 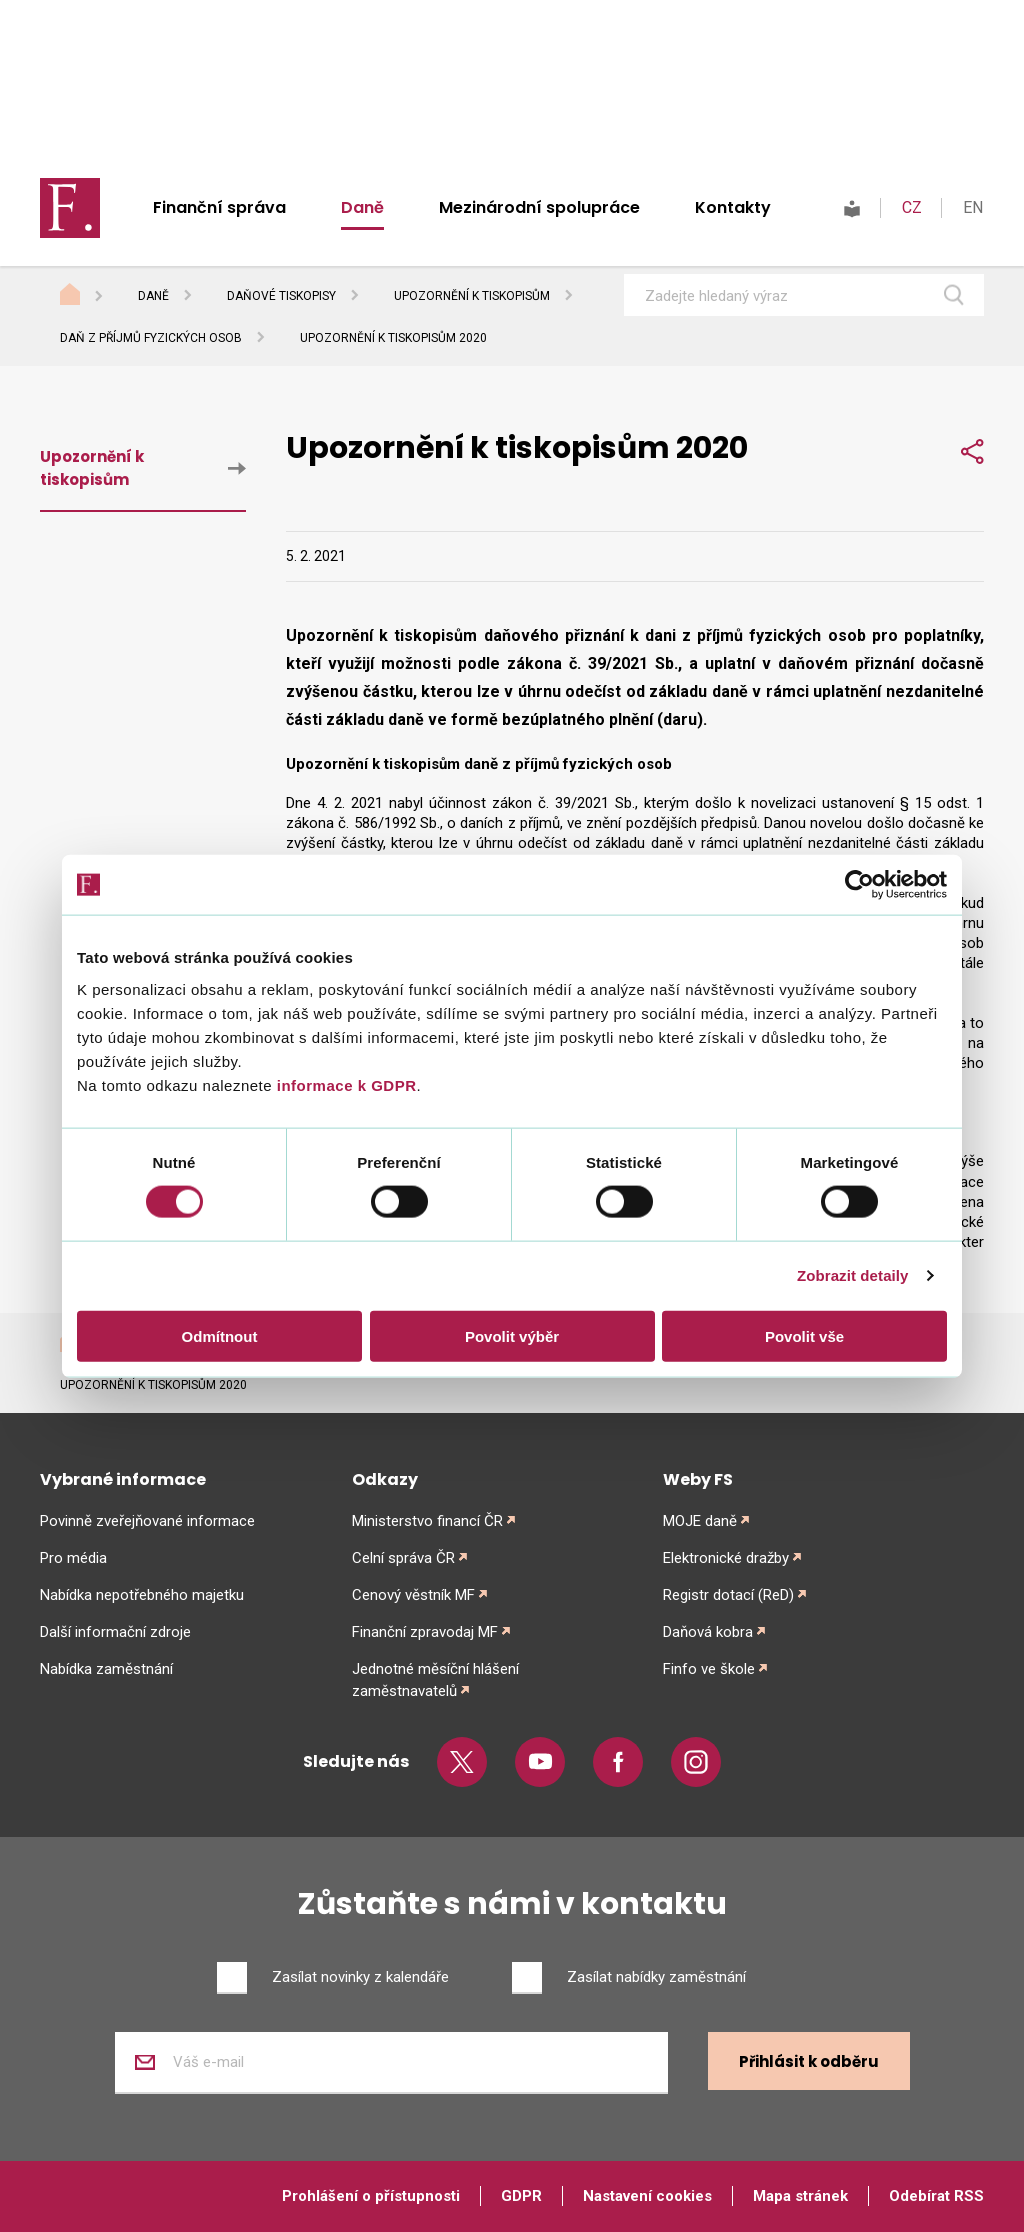 What do you see at coordinates (733, 207) in the screenshot?
I see `Kontakty` at bounding box center [733, 207].